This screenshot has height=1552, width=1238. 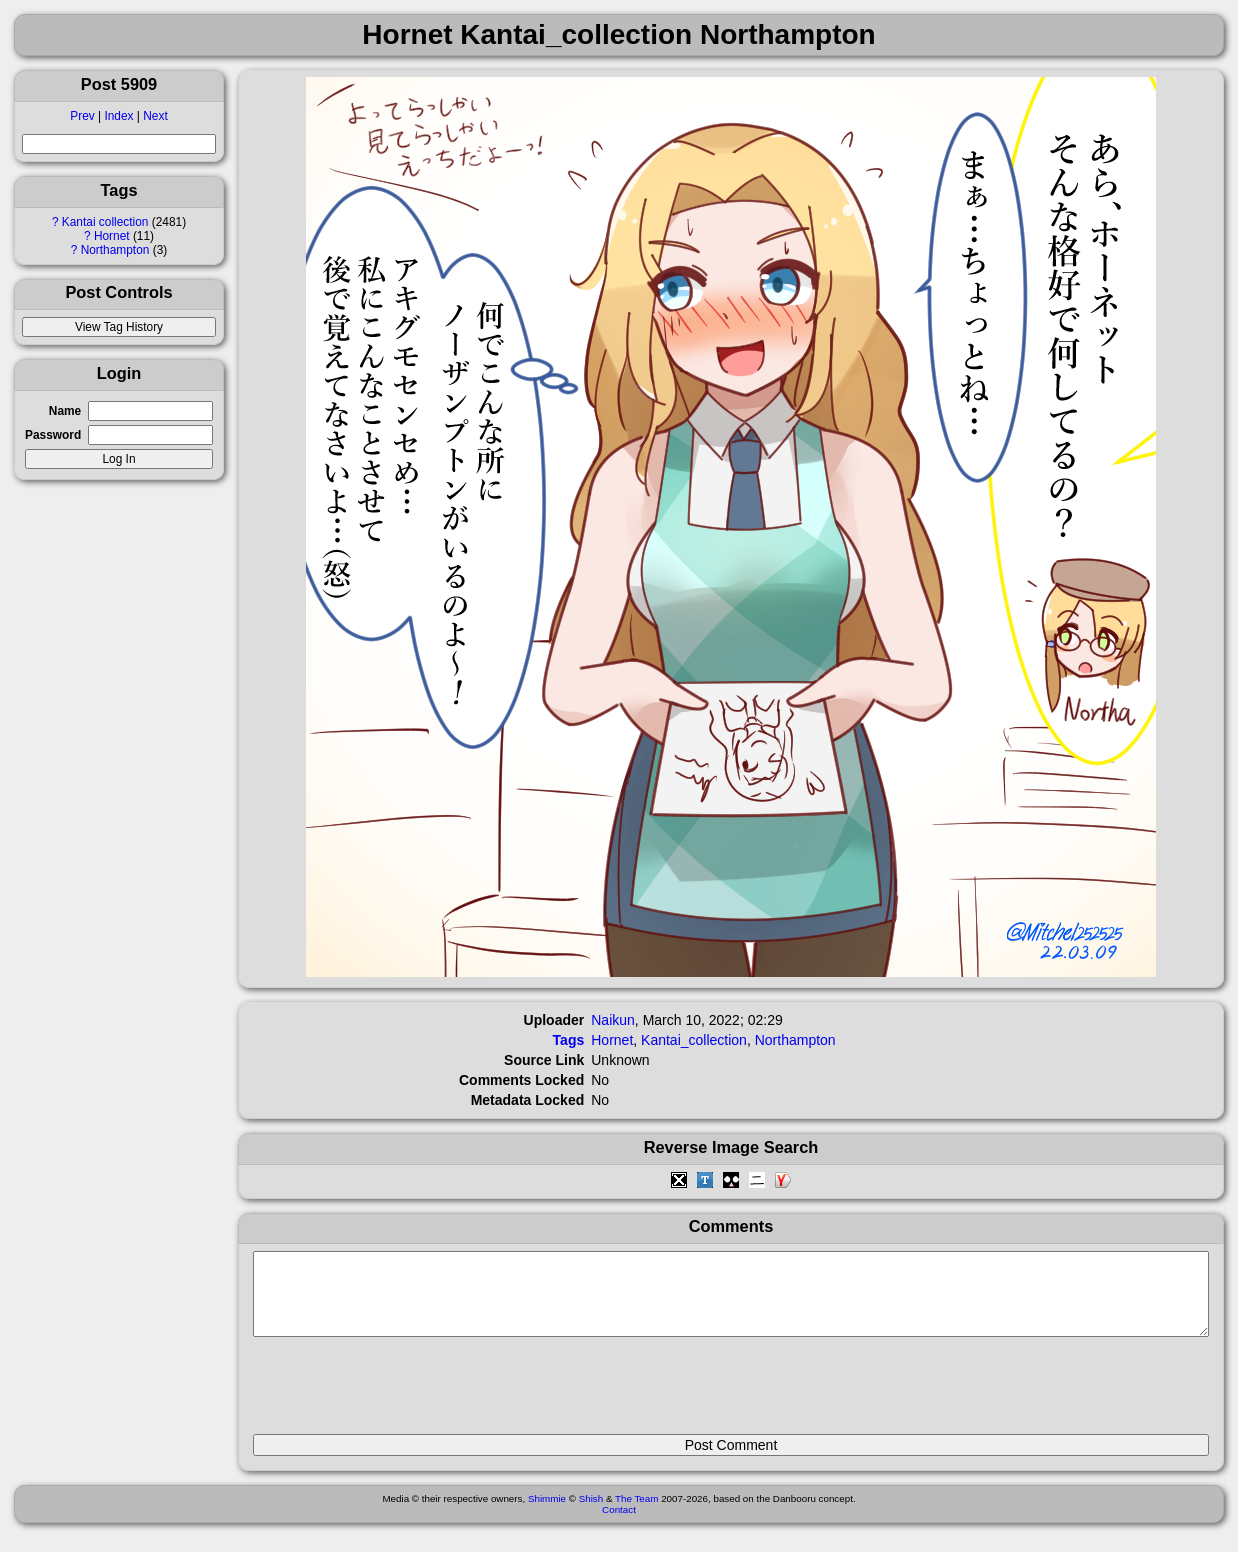 I want to click on Contact, so click(x=619, y=1524).